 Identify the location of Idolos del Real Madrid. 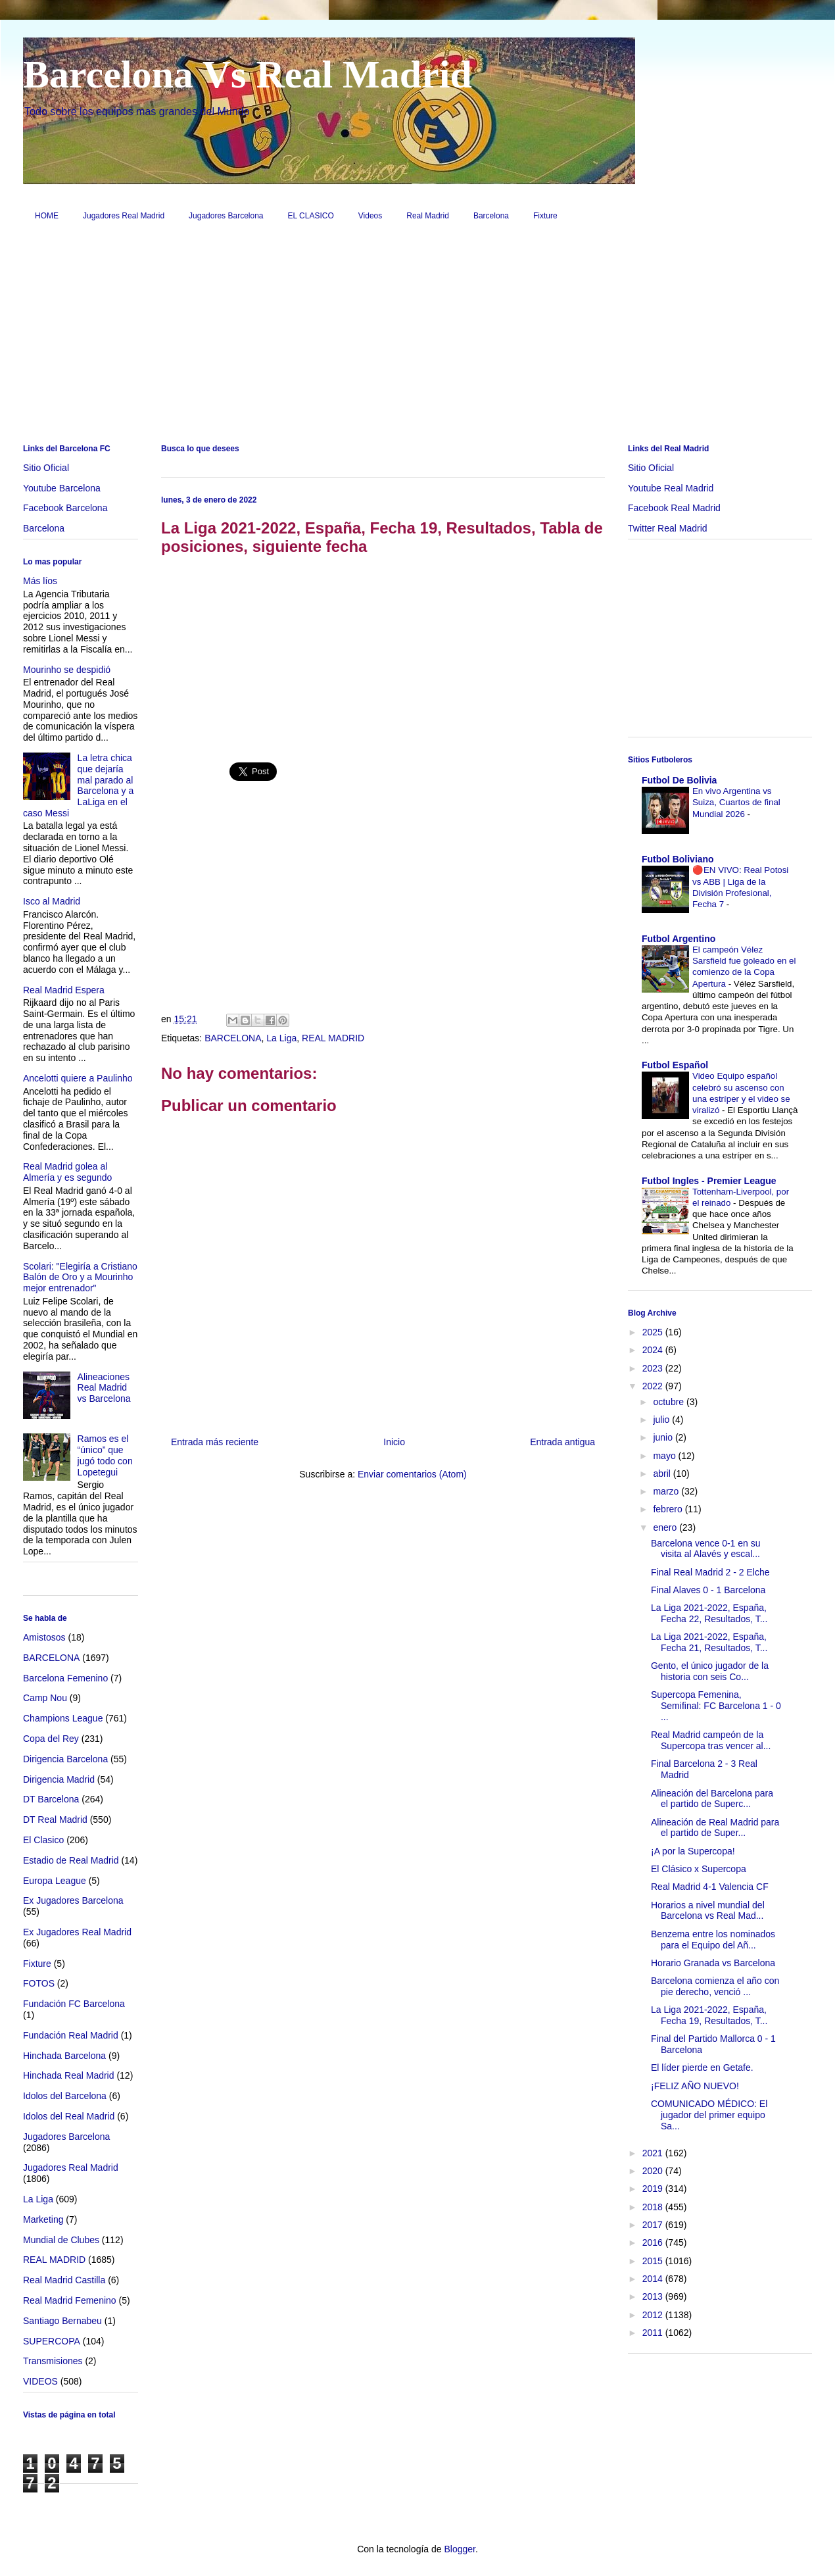
(68, 2116).